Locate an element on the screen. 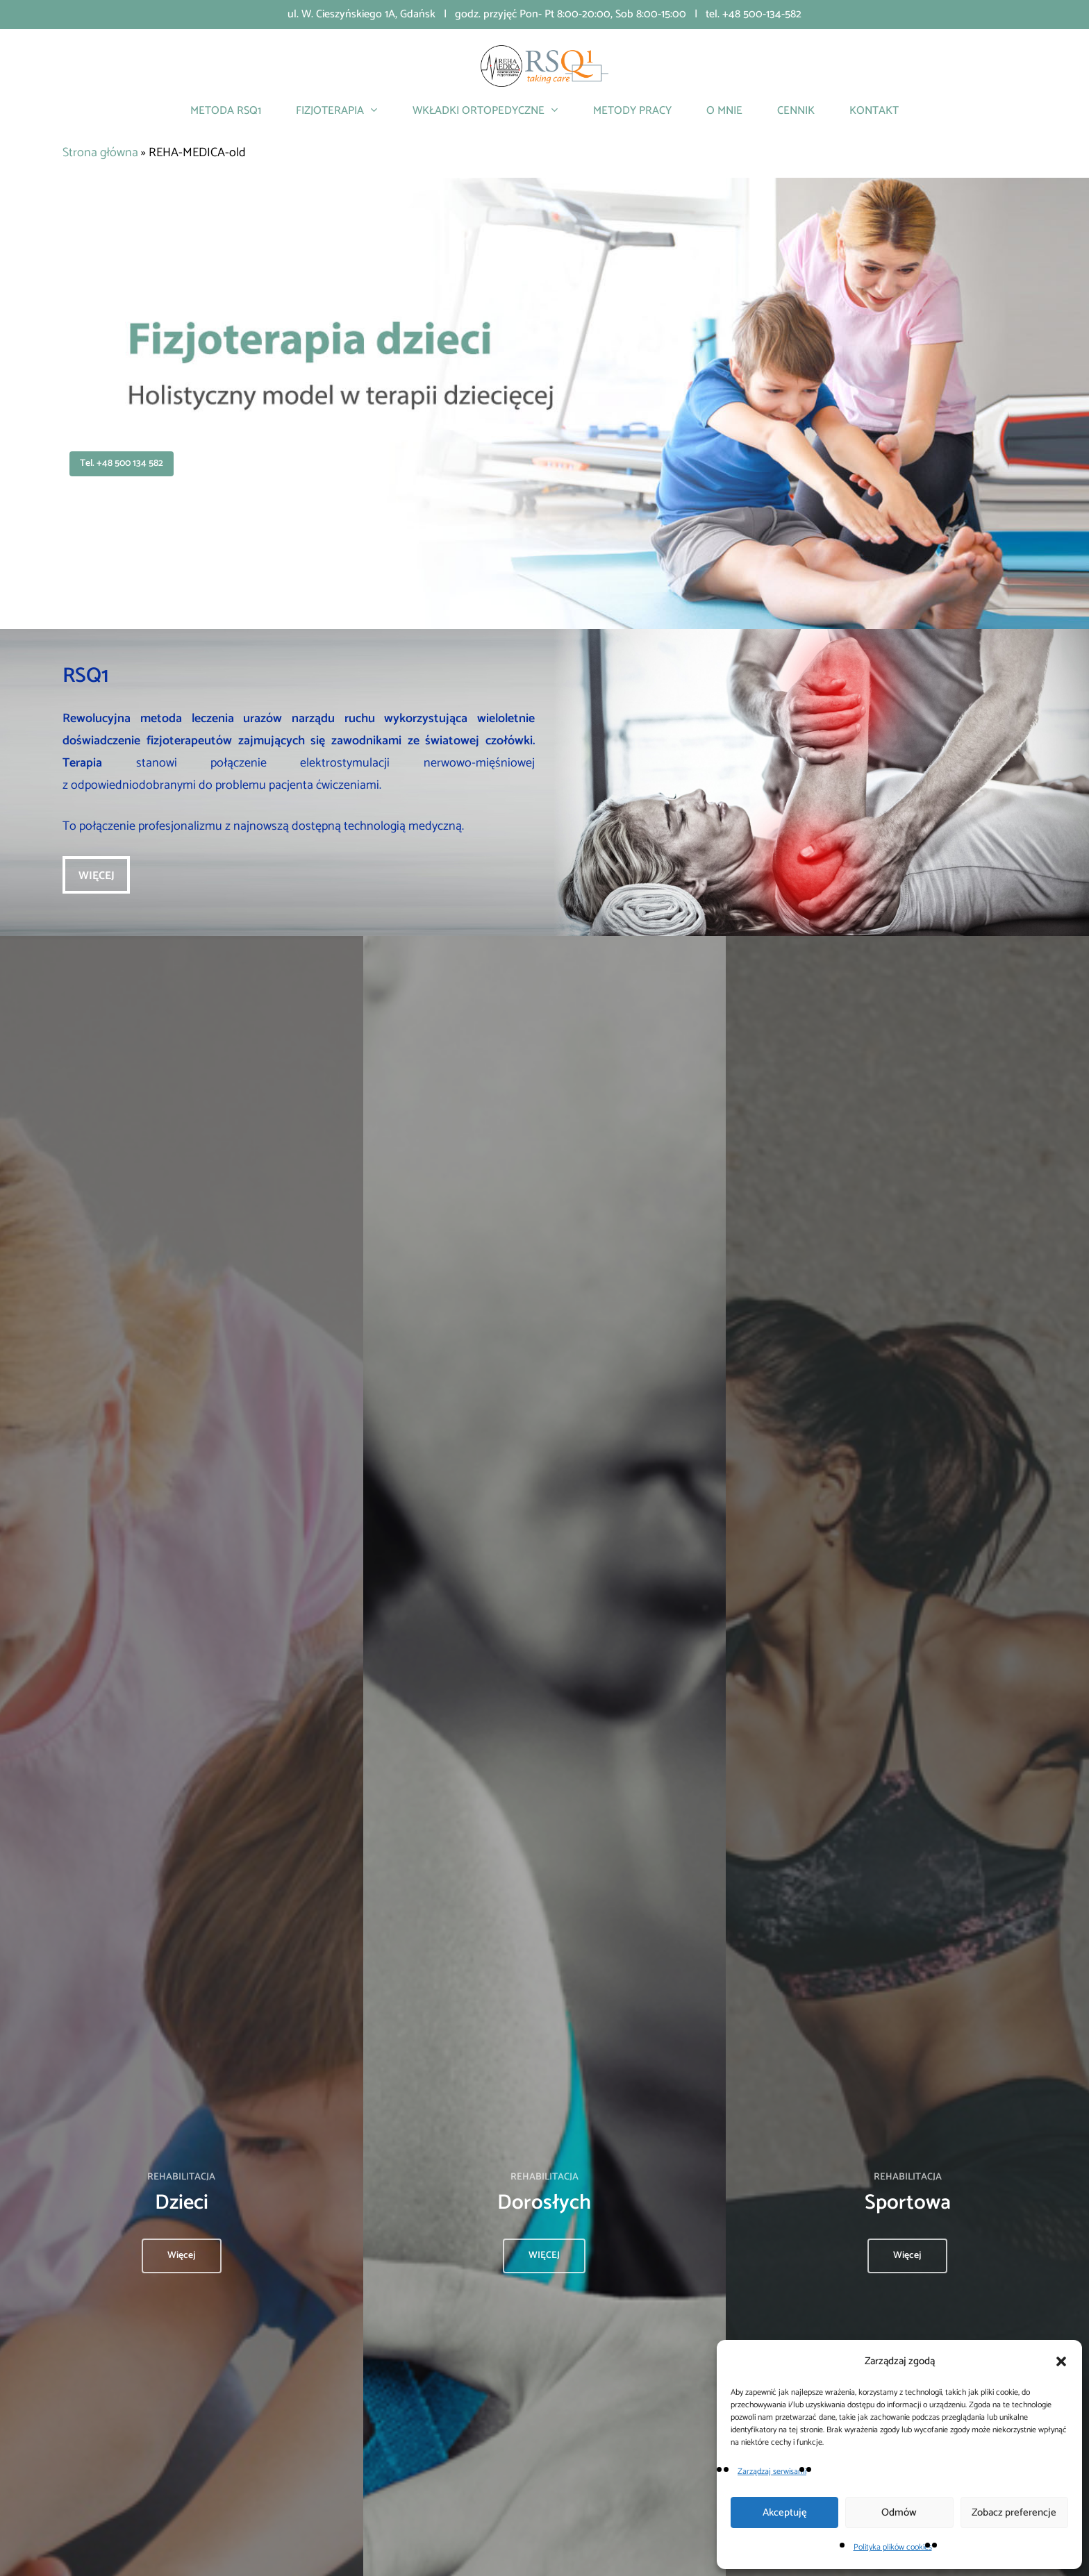  ul. W. Cieszyńskiego 1A, Gdańsk | godz. przyjęć Pon- Pt 8:00-20:00, Sob 8:00-15:00 | tel. +48 500-134-582 is located at coordinates (544, 14).